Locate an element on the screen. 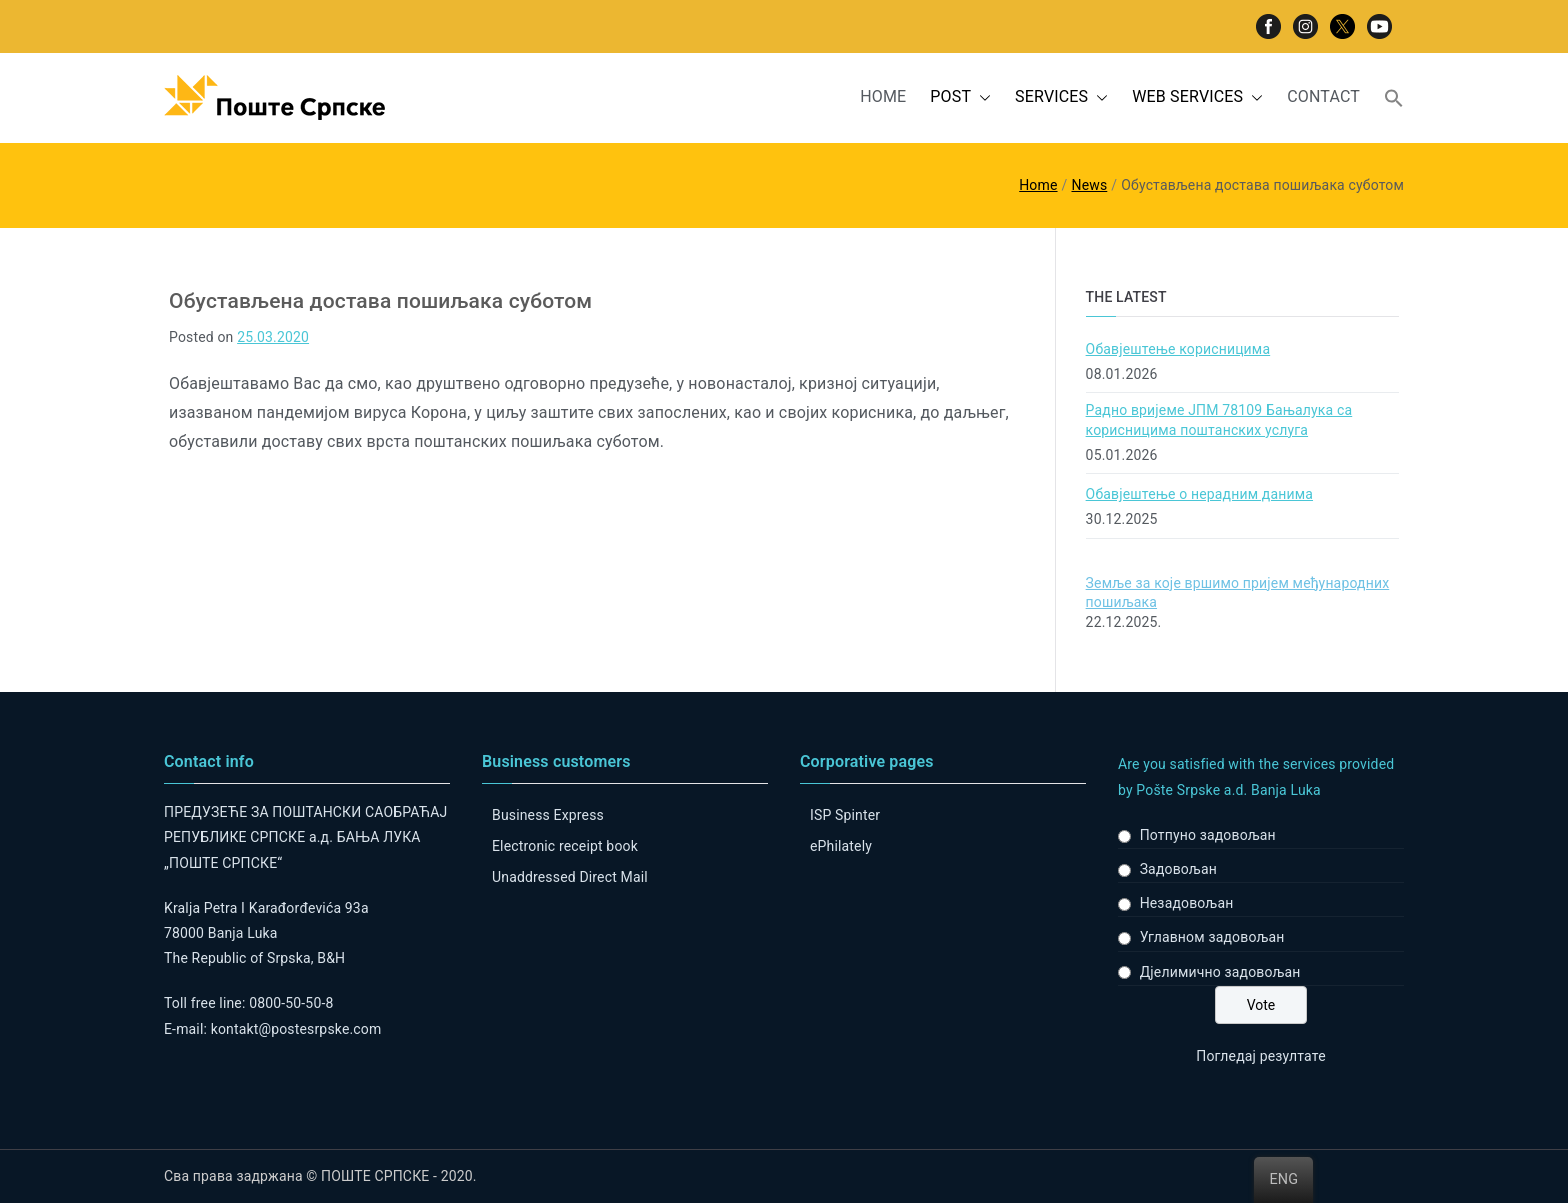 Image resolution: width=1568 pixels, height=1203 pixels. Углавном задовољан is located at coordinates (1212, 937).